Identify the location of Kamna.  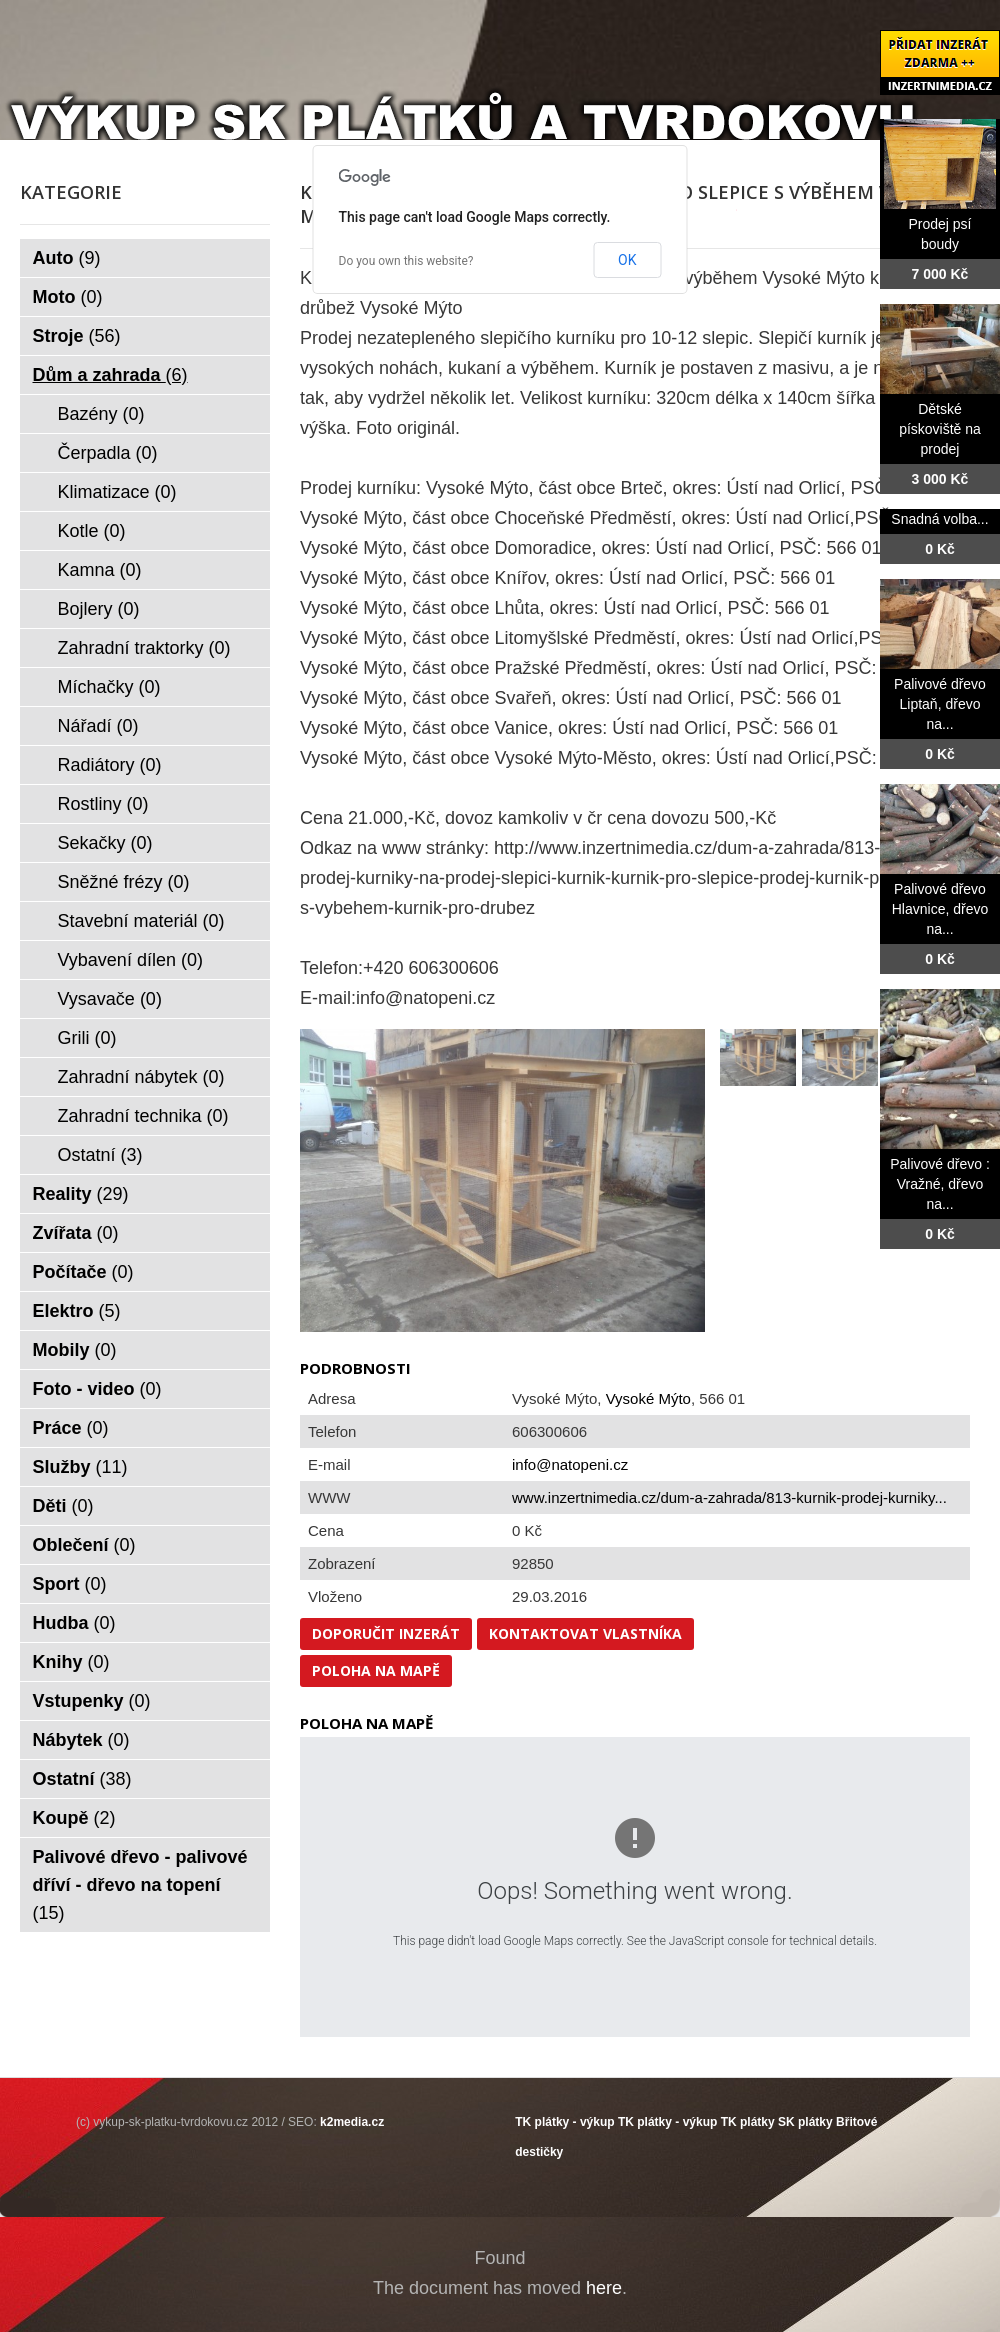
(100, 570).